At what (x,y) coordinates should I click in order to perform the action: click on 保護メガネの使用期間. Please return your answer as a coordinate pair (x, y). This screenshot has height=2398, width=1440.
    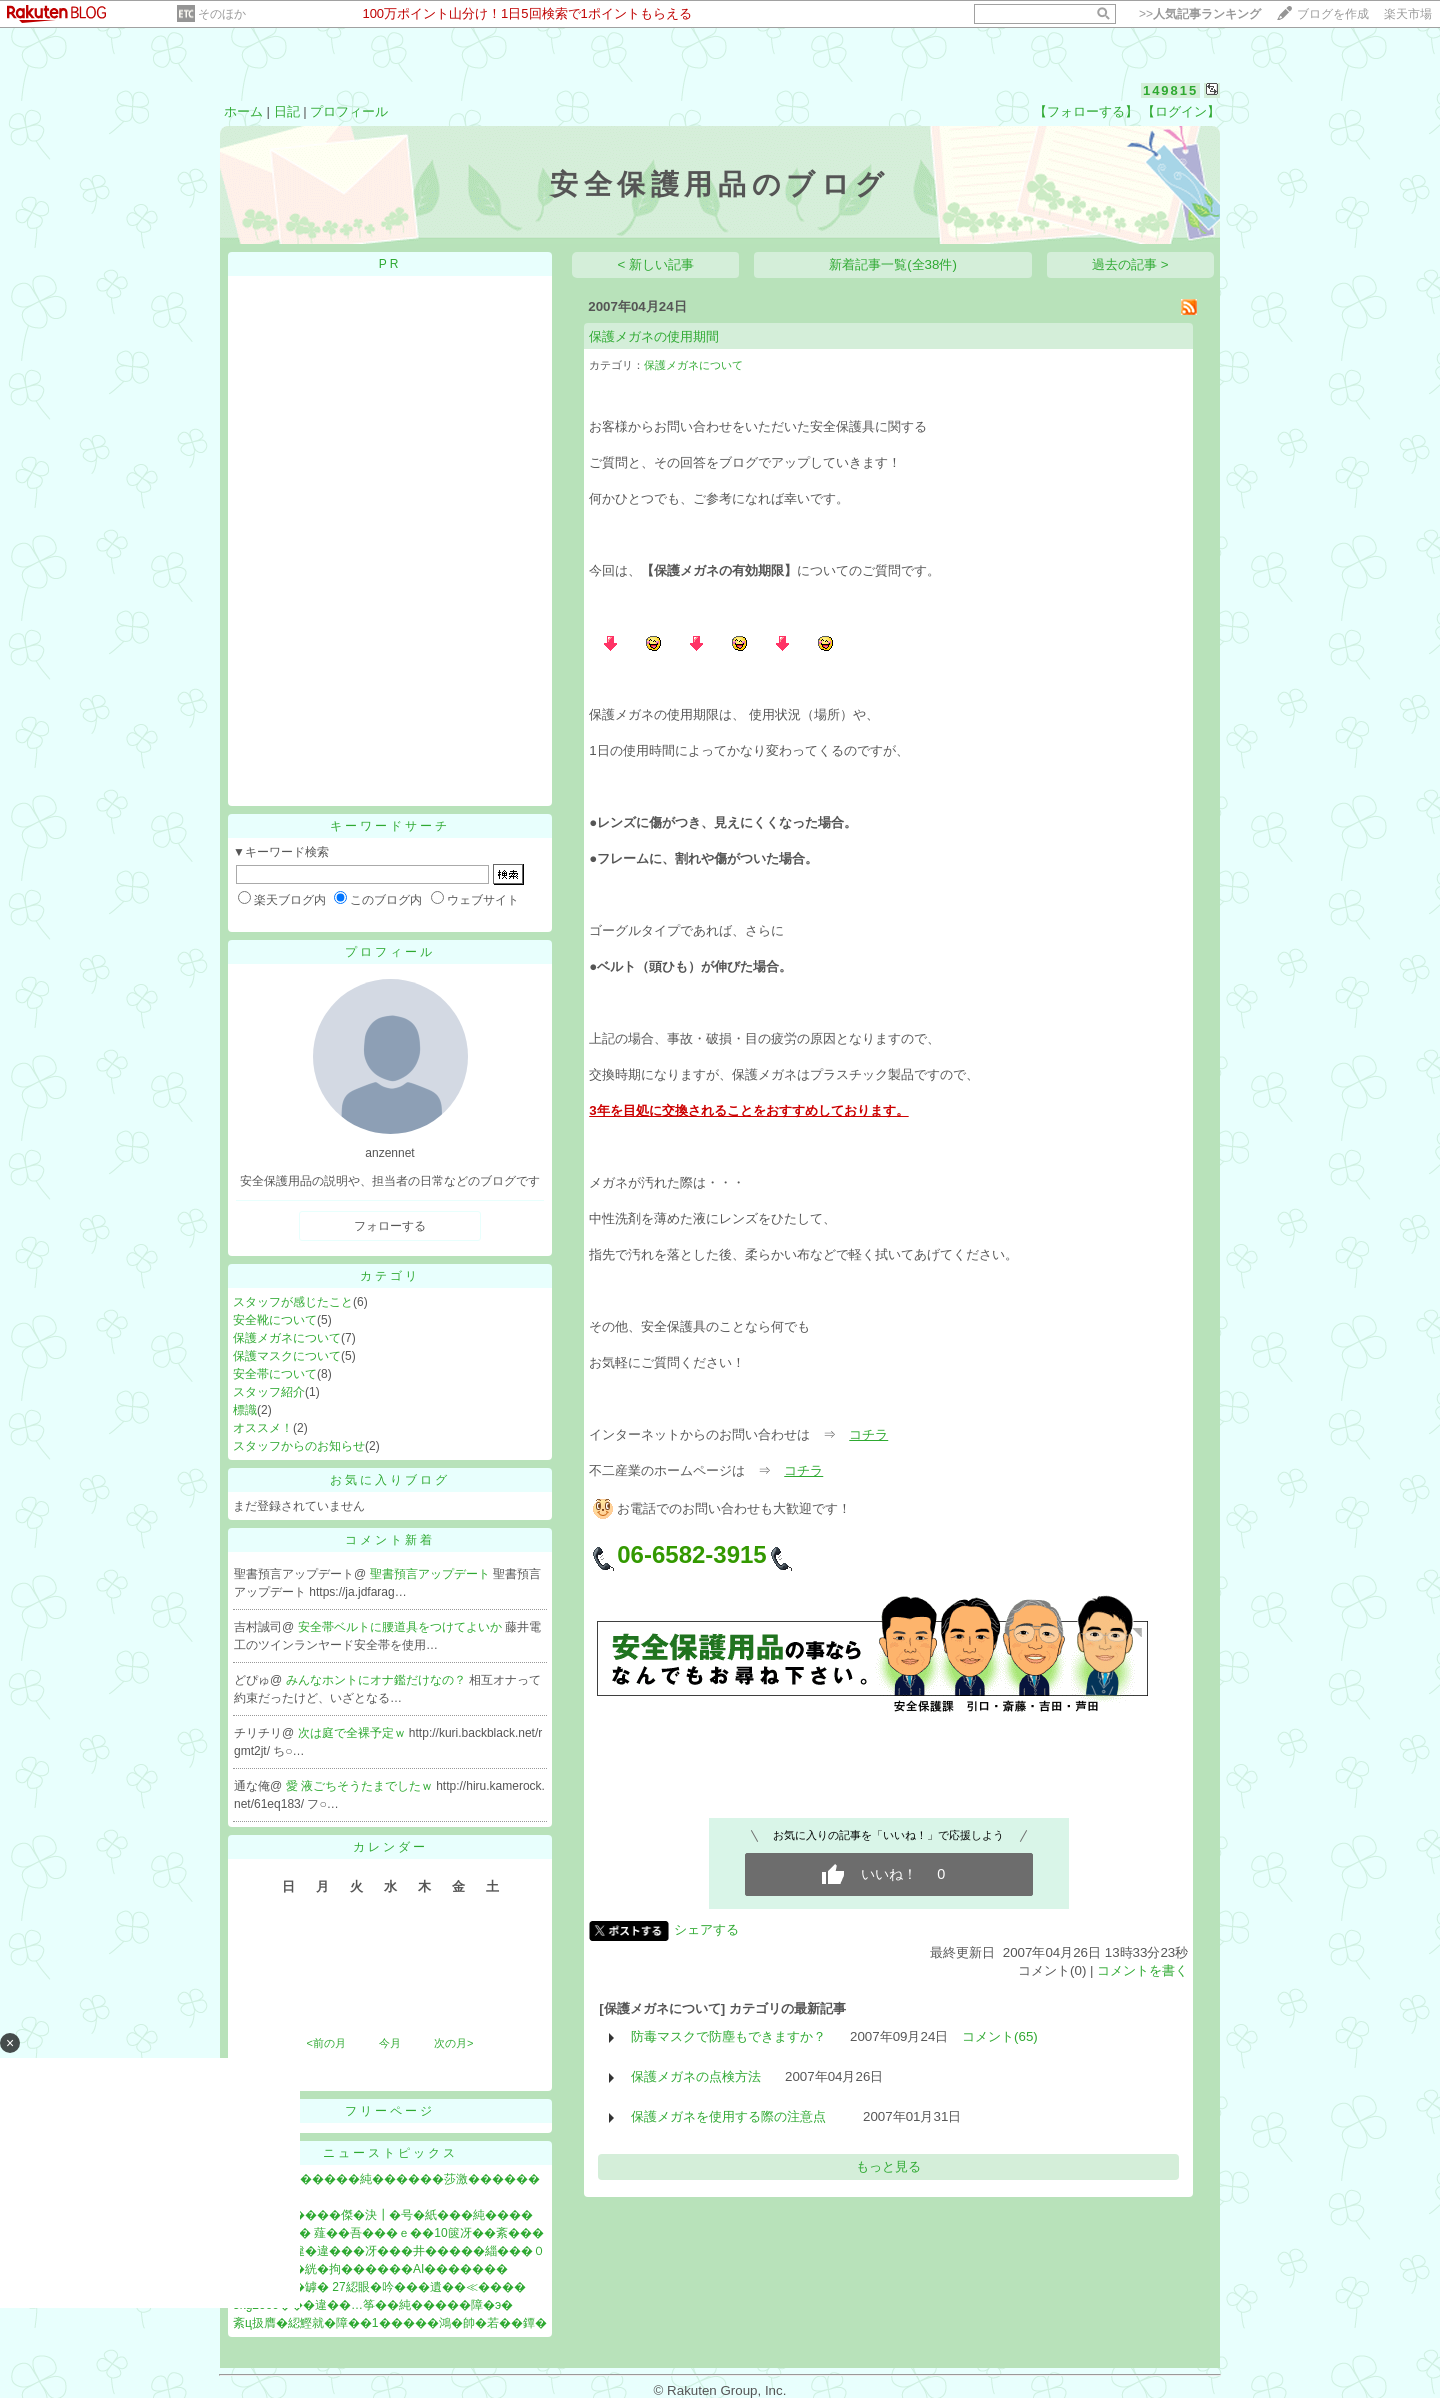
    Looking at the image, I should click on (654, 336).